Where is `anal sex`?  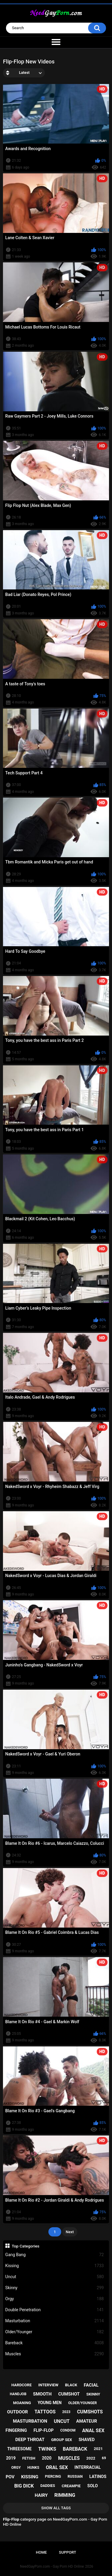 anal sex is located at coordinates (93, 2430).